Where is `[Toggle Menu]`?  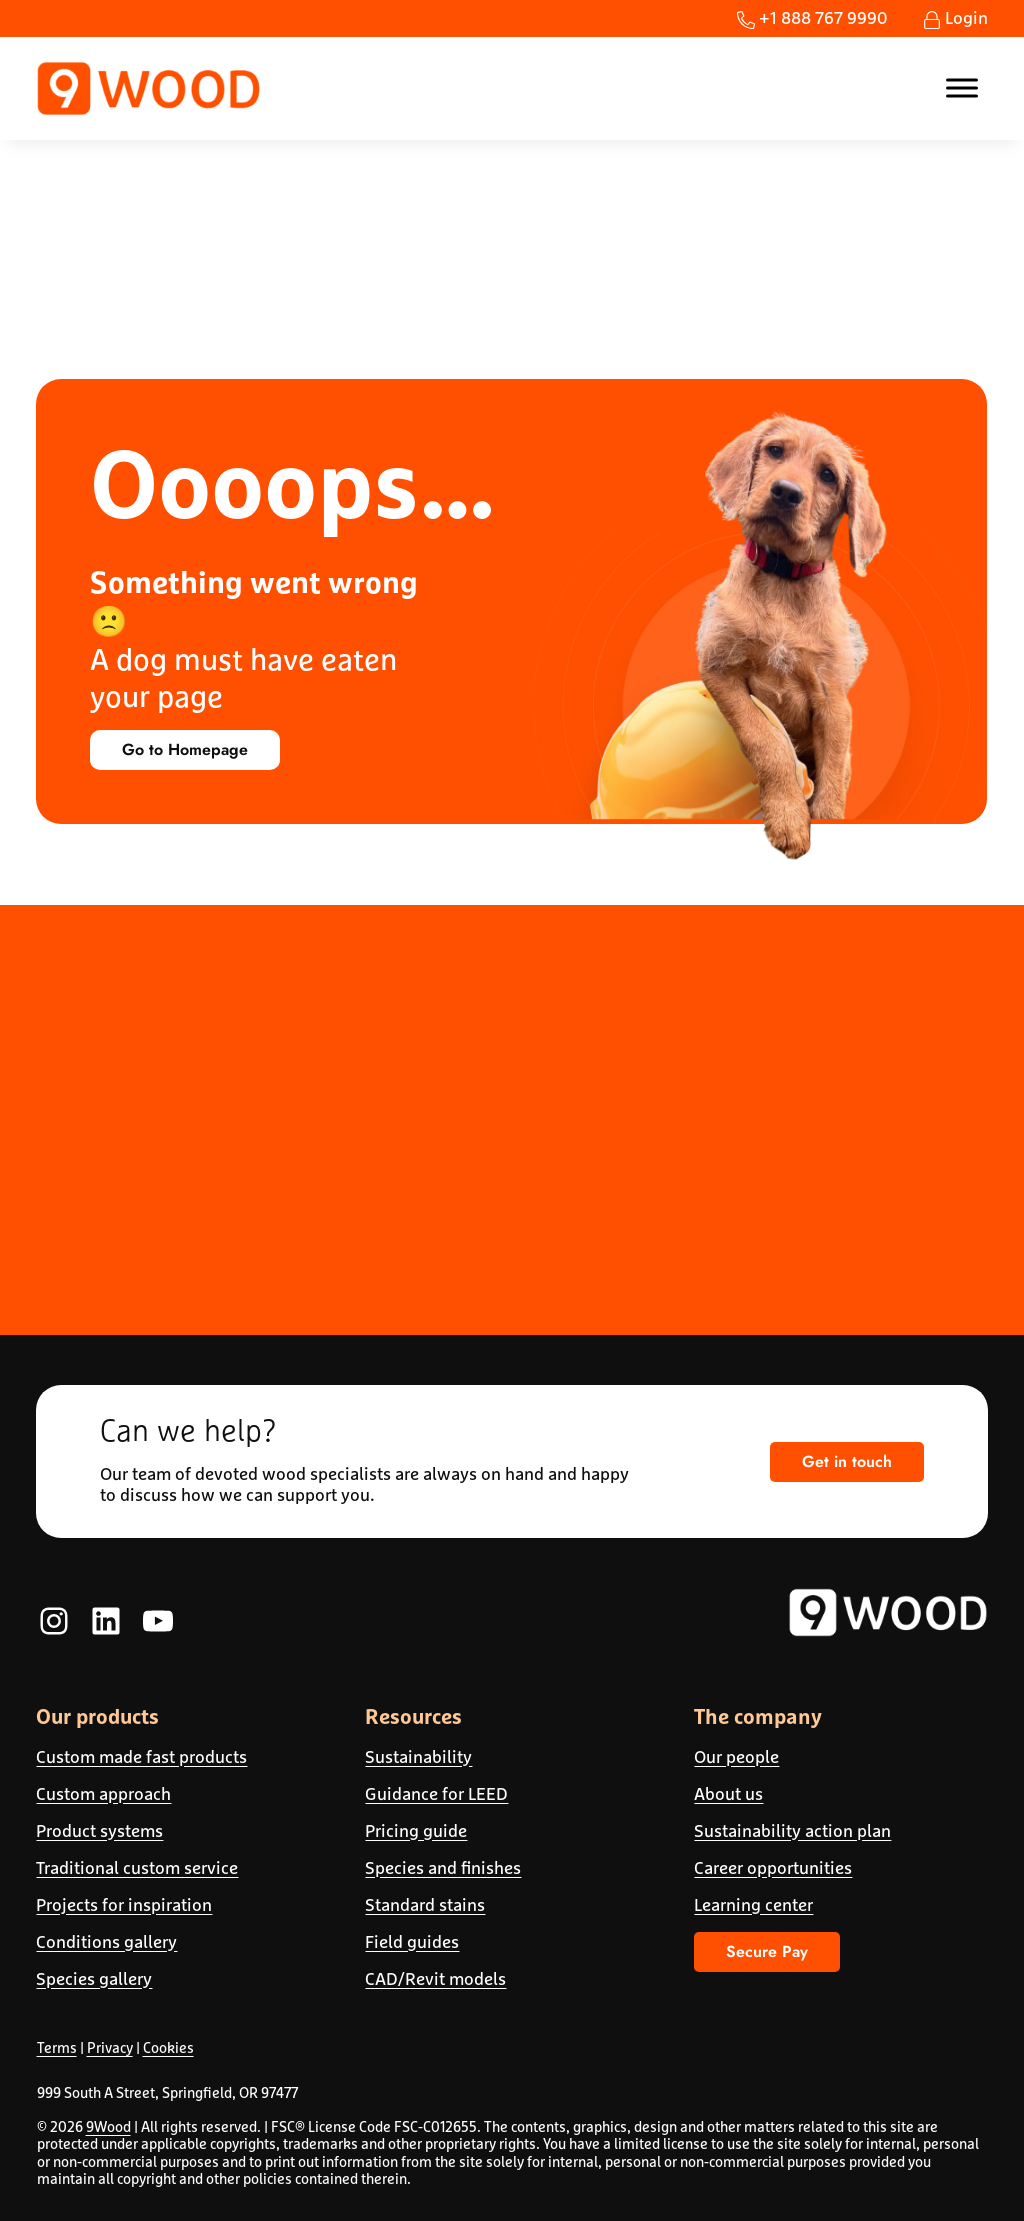 [Toggle Menu] is located at coordinates (962, 88).